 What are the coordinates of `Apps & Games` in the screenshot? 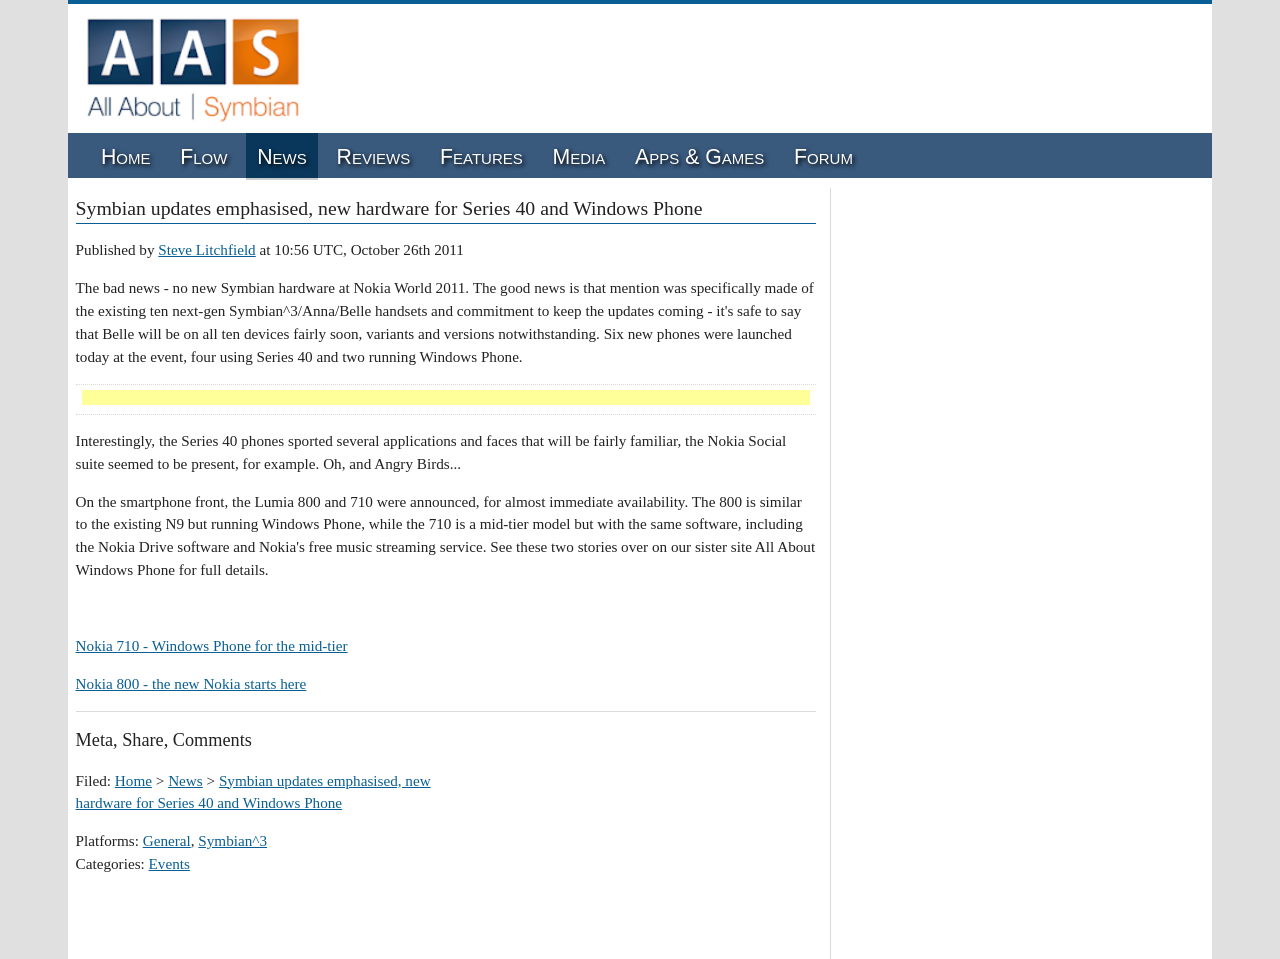 It's located at (699, 157).